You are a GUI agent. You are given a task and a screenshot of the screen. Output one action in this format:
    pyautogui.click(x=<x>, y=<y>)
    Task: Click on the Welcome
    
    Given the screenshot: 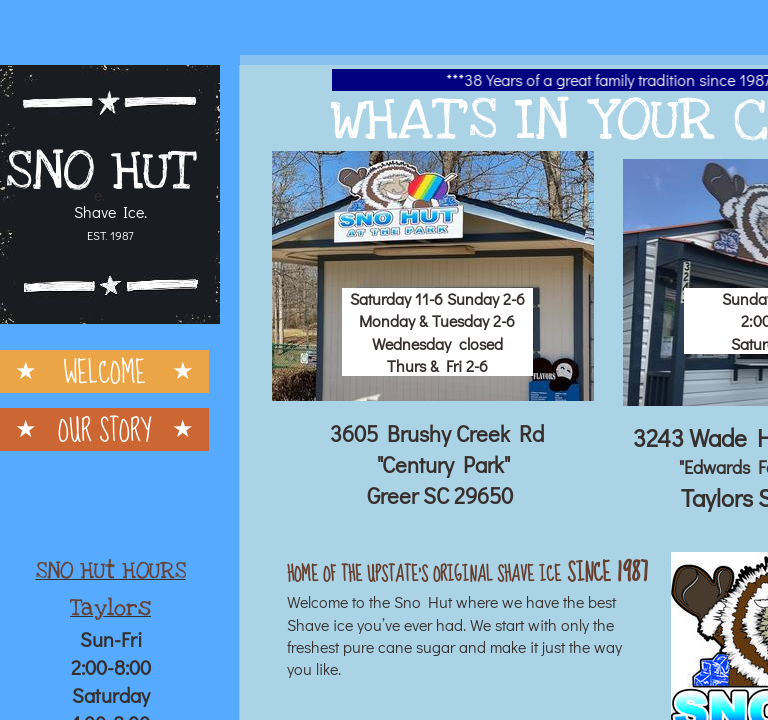 What is the action you would take?
    pyautogui.click(x=104, y=371)
    